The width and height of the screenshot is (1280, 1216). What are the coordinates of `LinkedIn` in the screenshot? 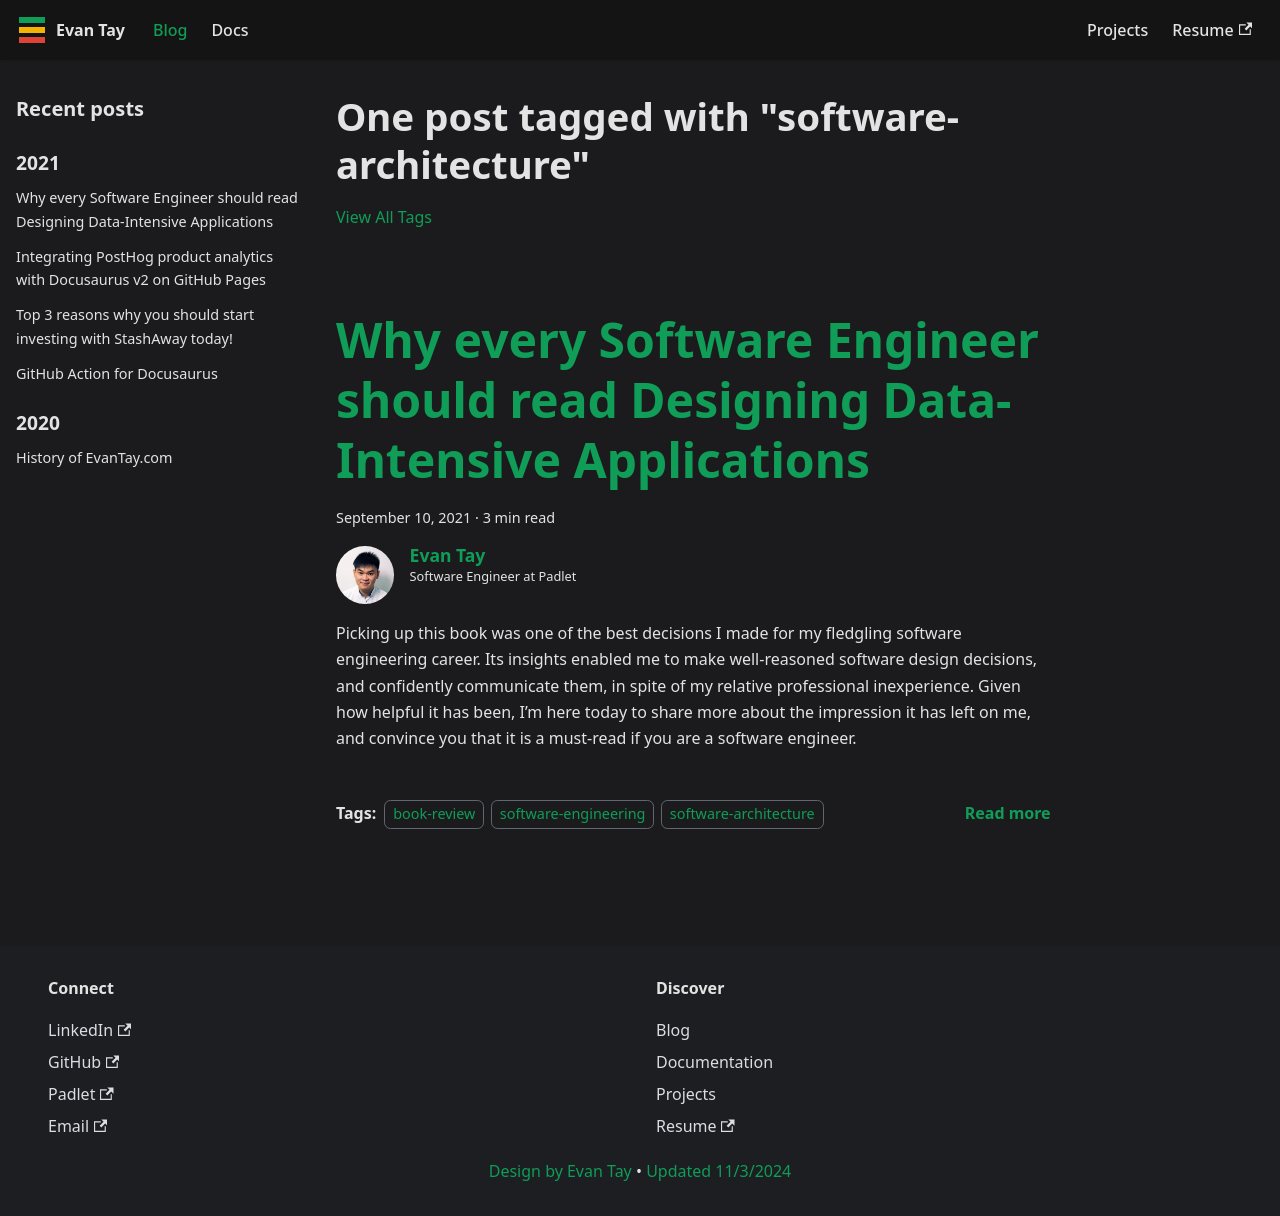 It's located at (89, 1030).